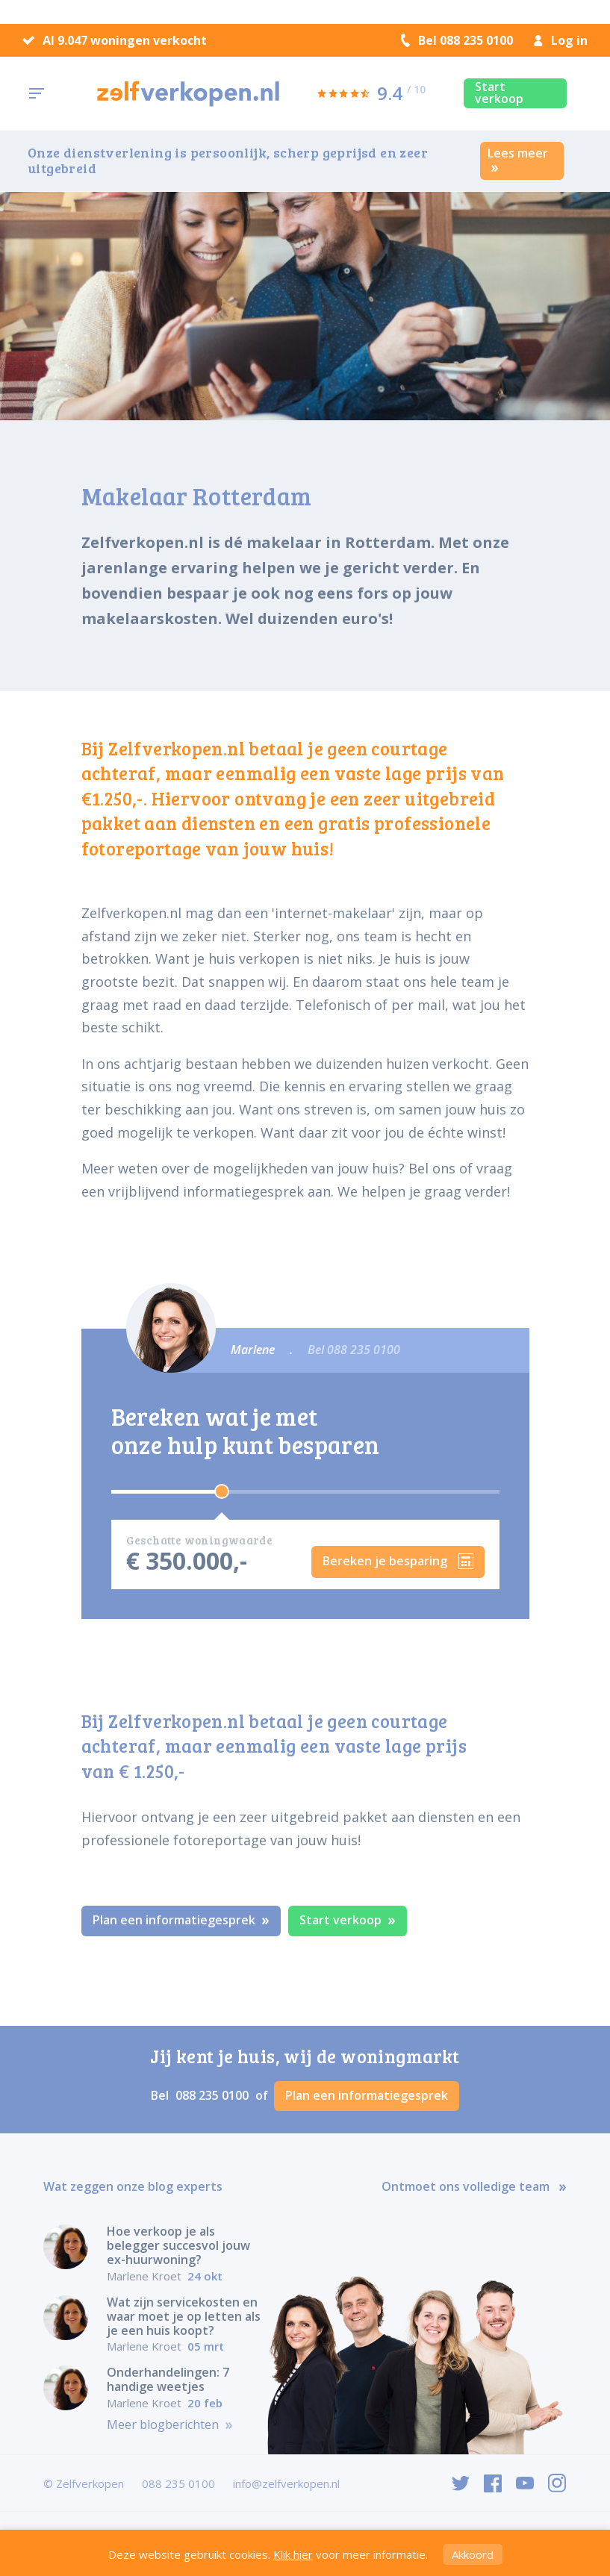  What do you see at coordinates (457, 40) in the screenshot?
I see `Bel 088 235 0100` at bounding box center [457, 40].